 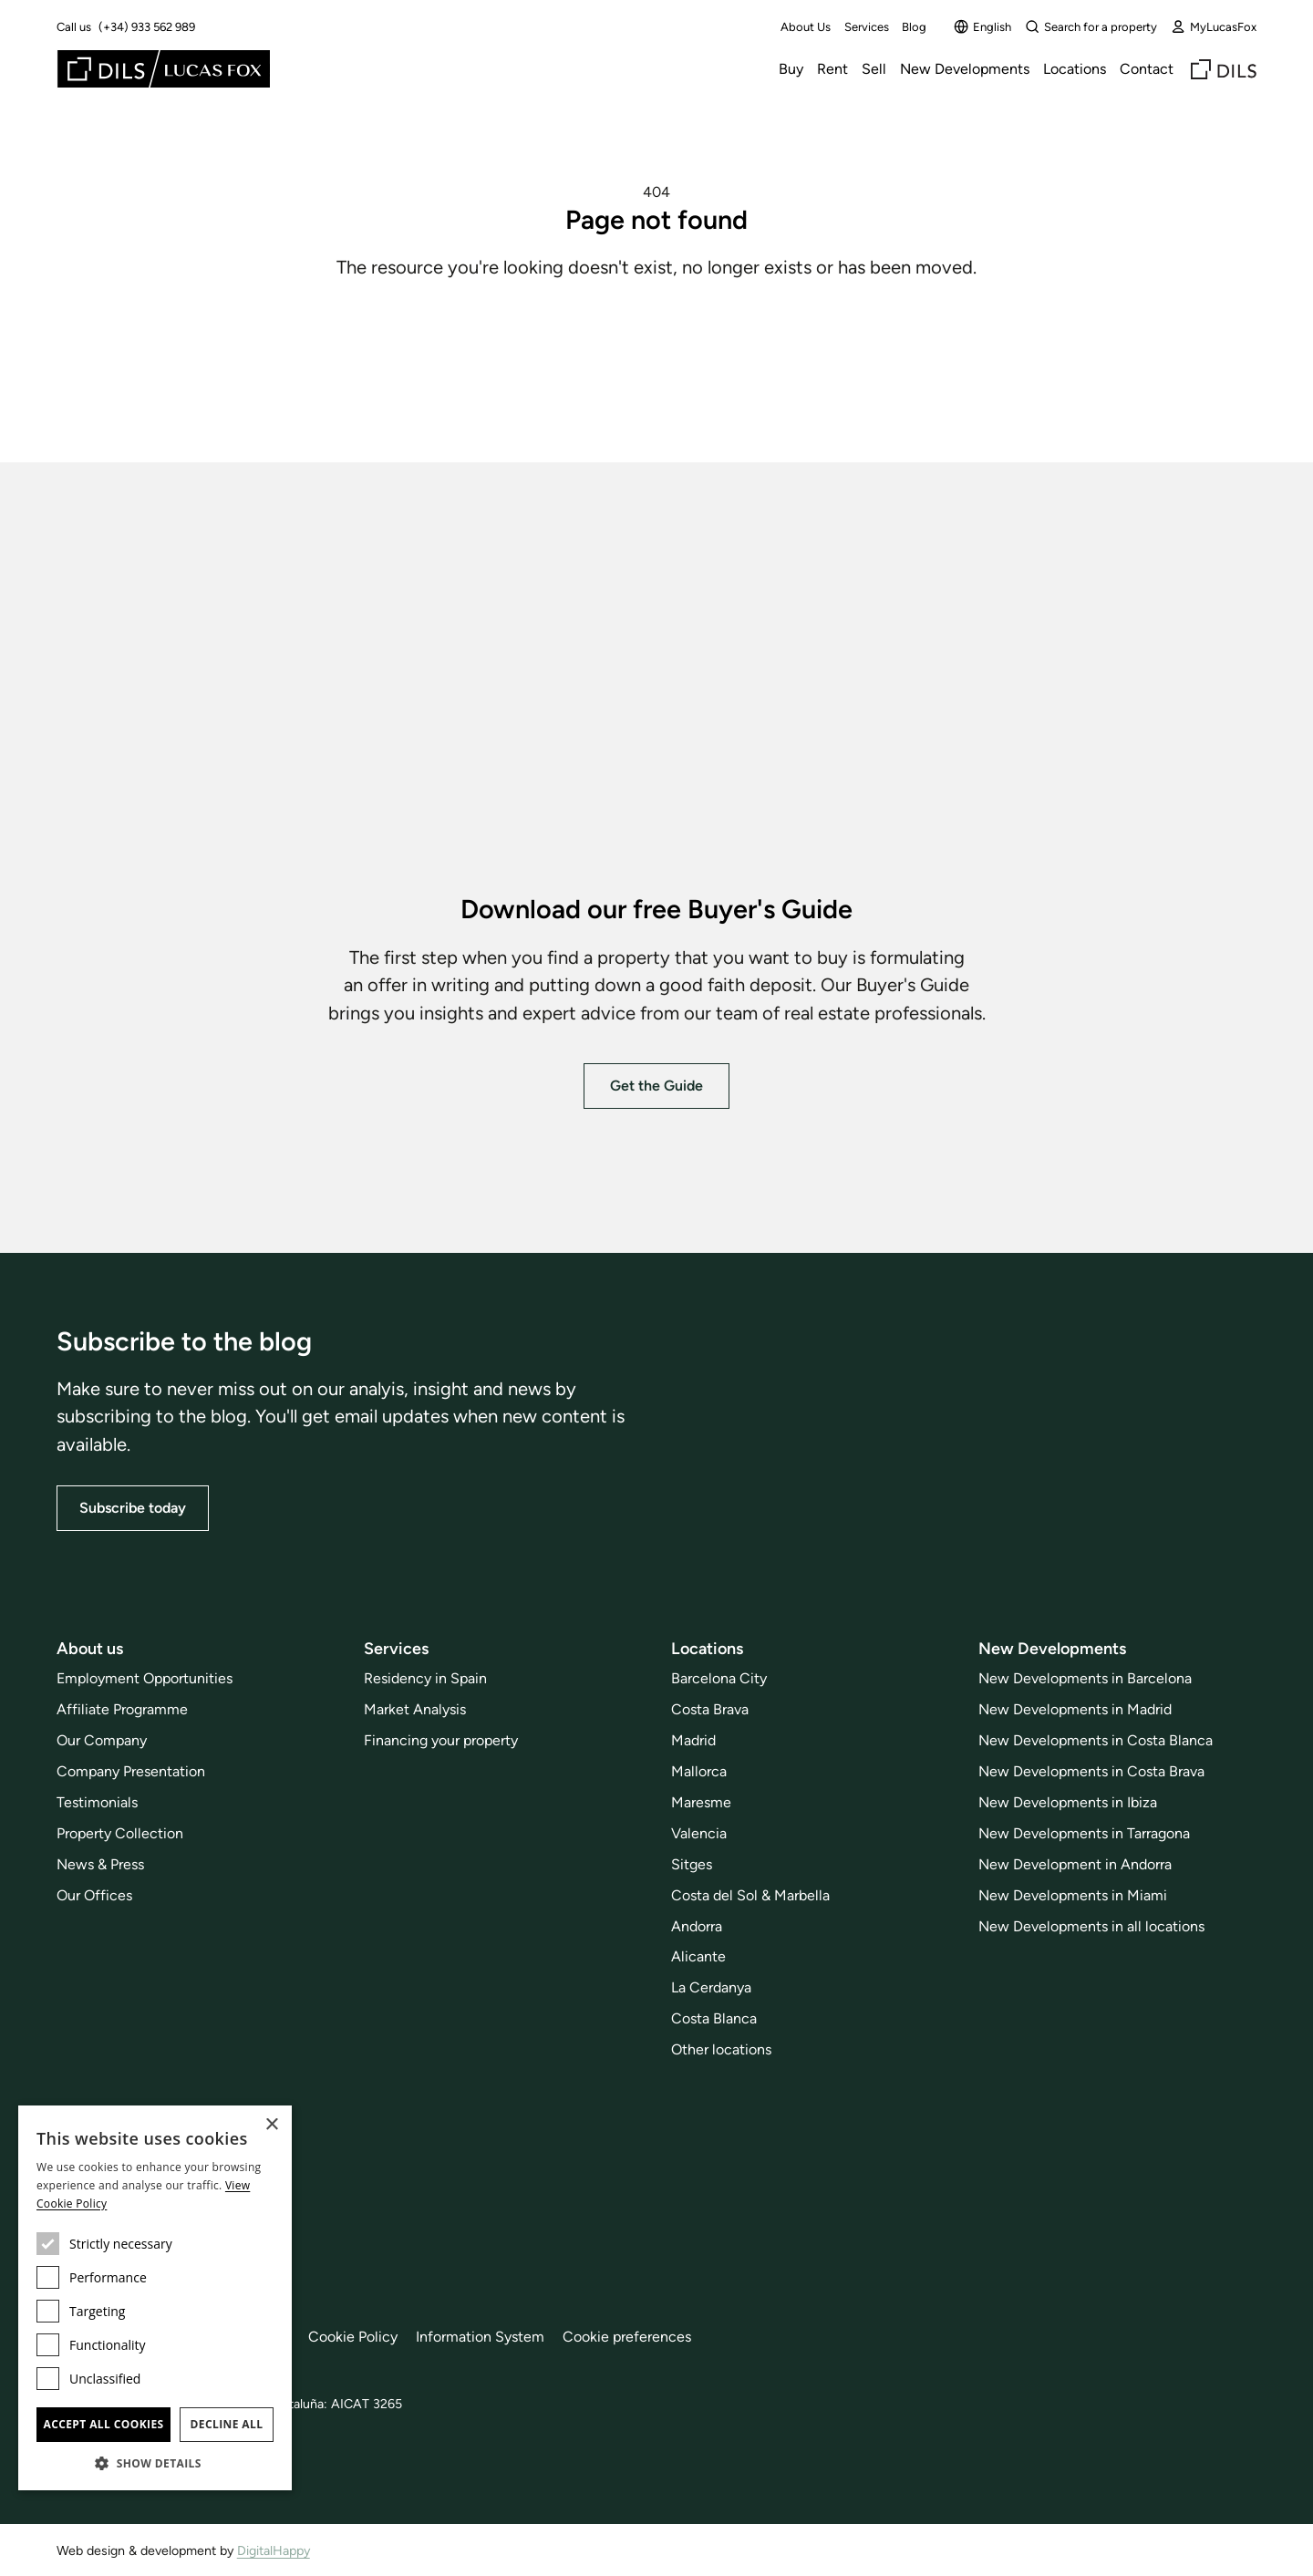 What do you see at coordinates (273, 2550) in the screenshot?
I see `DigitalHappy` at bounding box center [273, 2550].